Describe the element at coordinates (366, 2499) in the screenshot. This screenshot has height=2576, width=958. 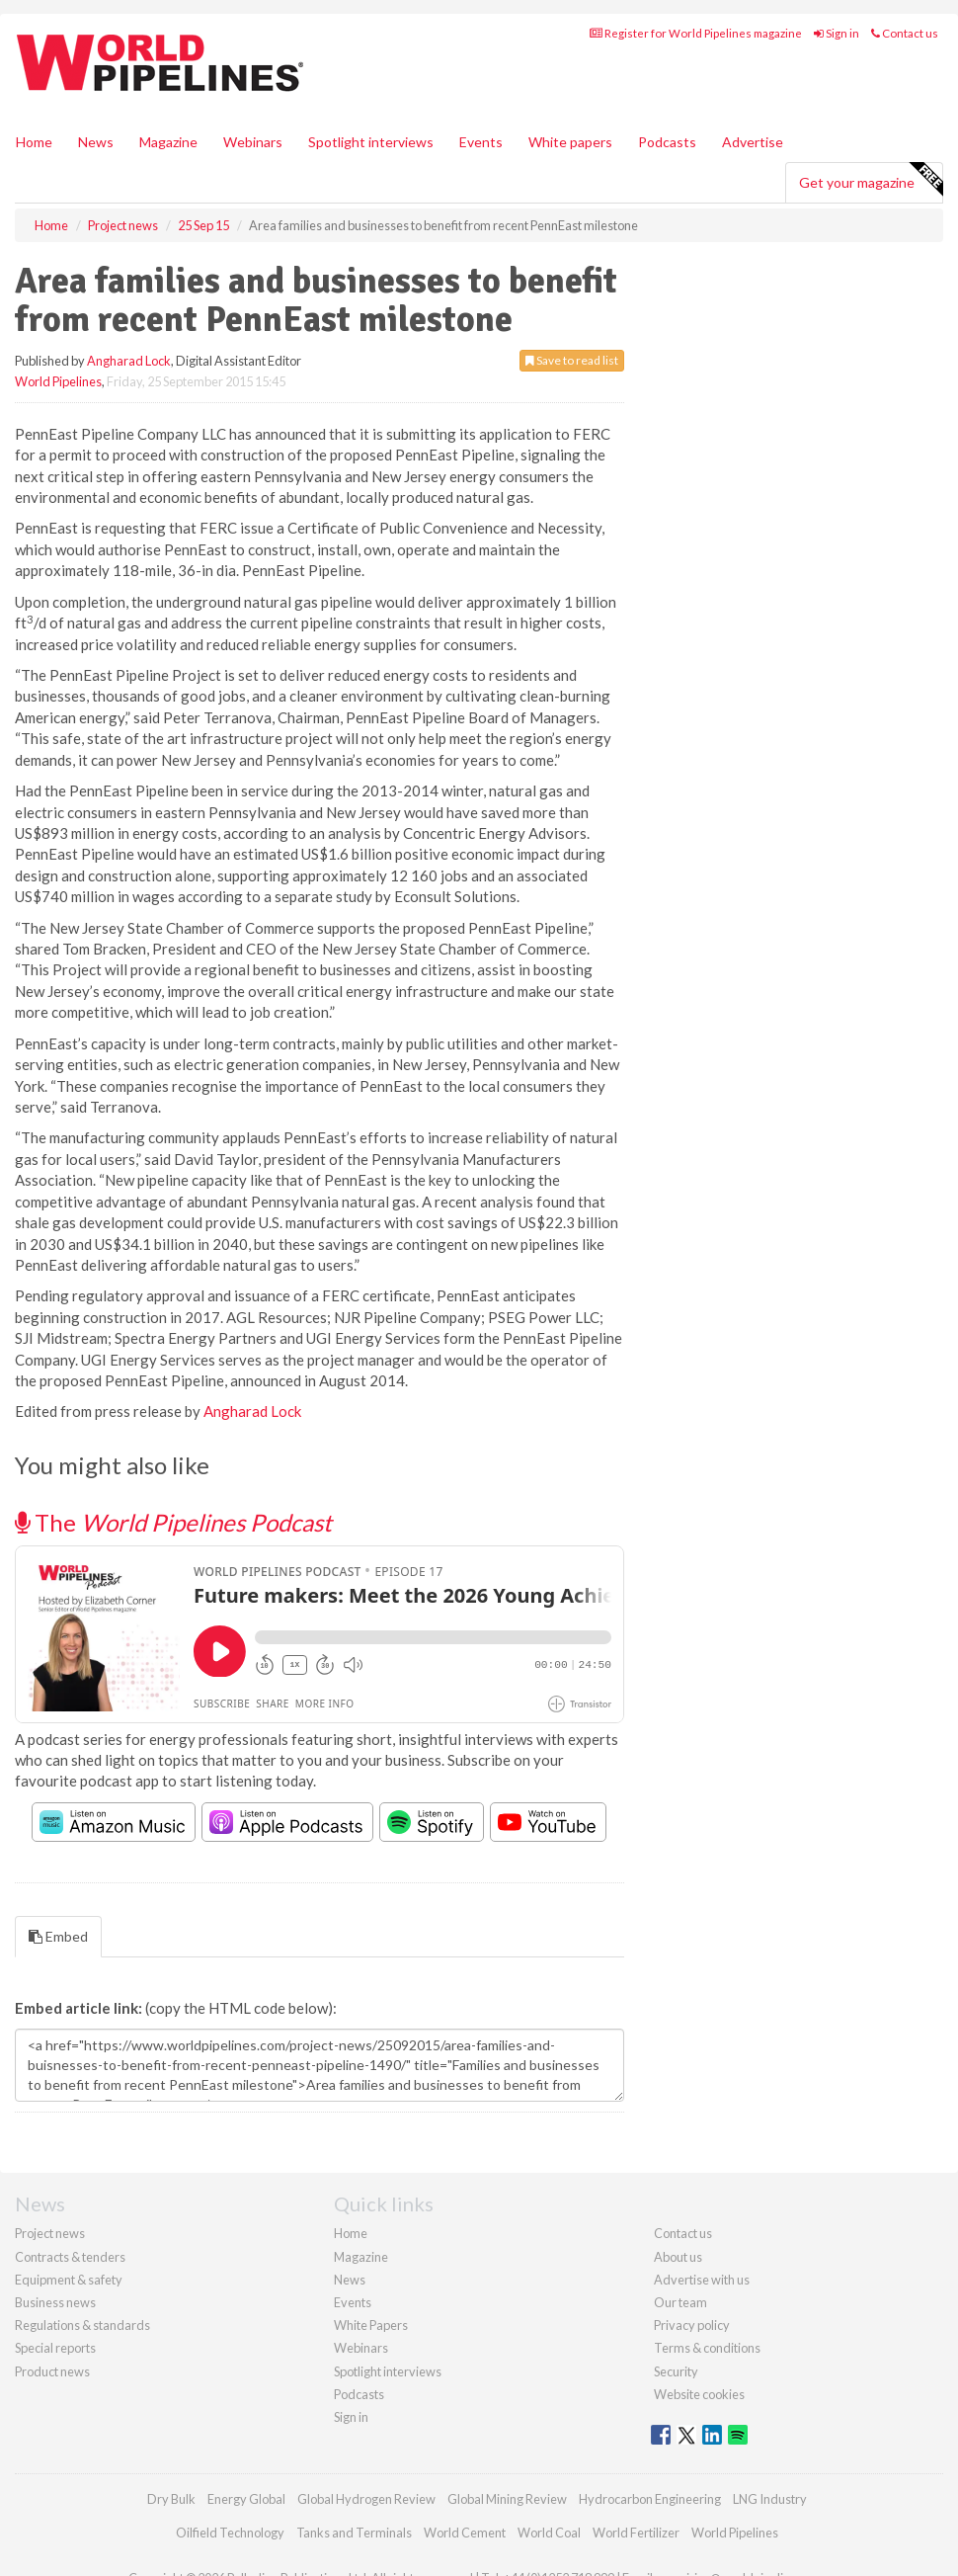
I see `Global Hydrogen Review` at that location.